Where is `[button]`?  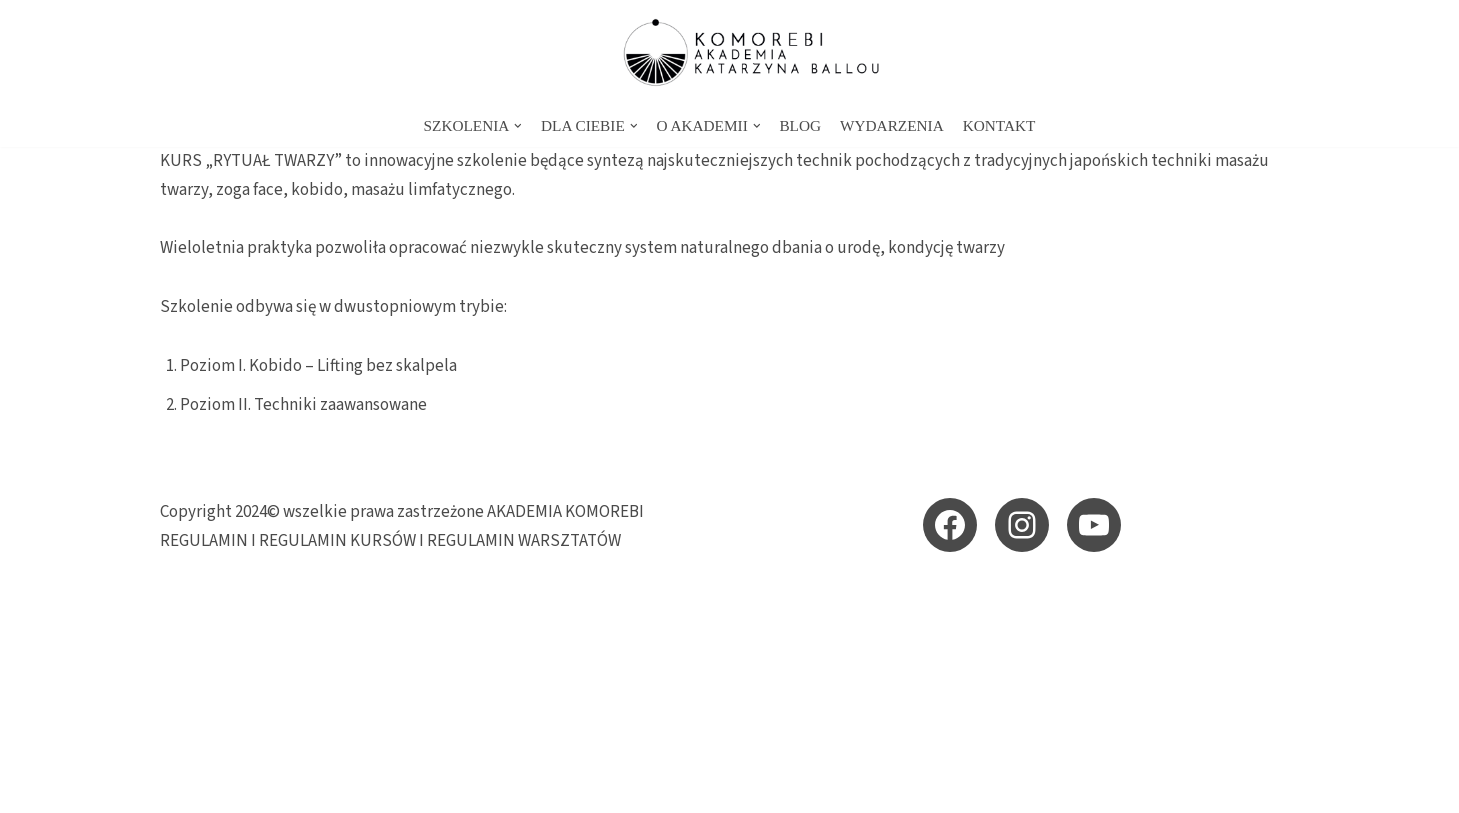
[button] is located at coordinates (518, 126).